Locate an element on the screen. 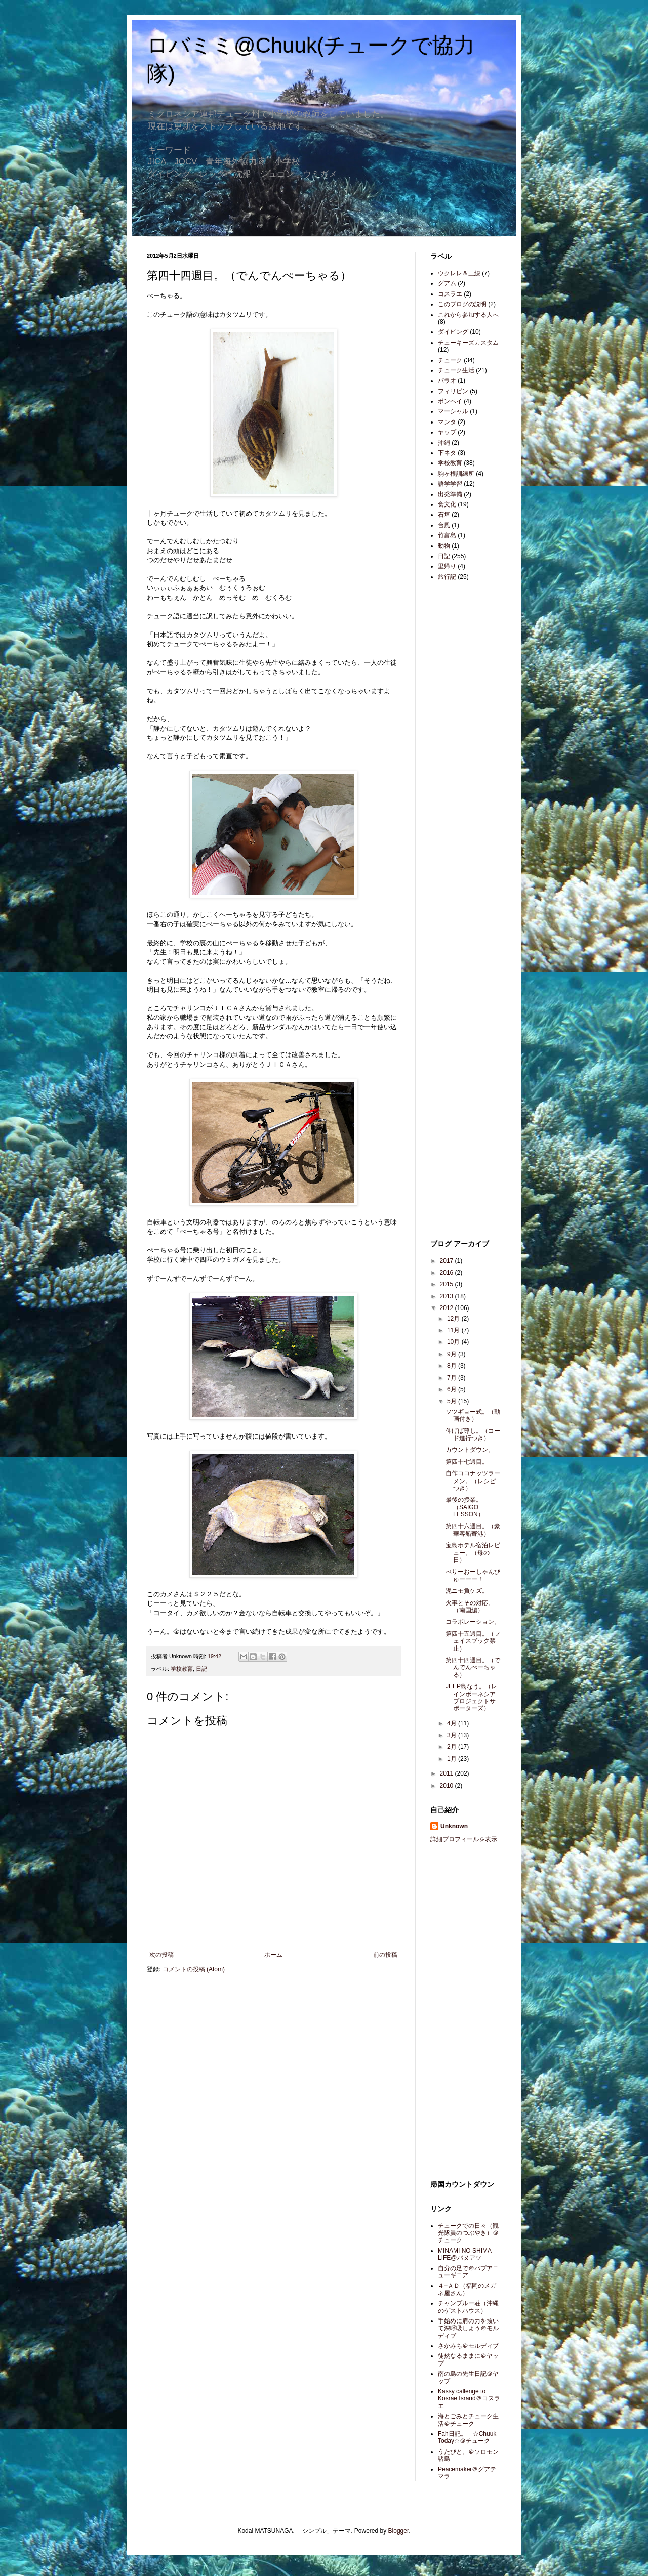 The width and height of the screenshot is (648, 2576). 第四十五週目。（フェイスブック禁止） is located at coordinates (473, 1641).